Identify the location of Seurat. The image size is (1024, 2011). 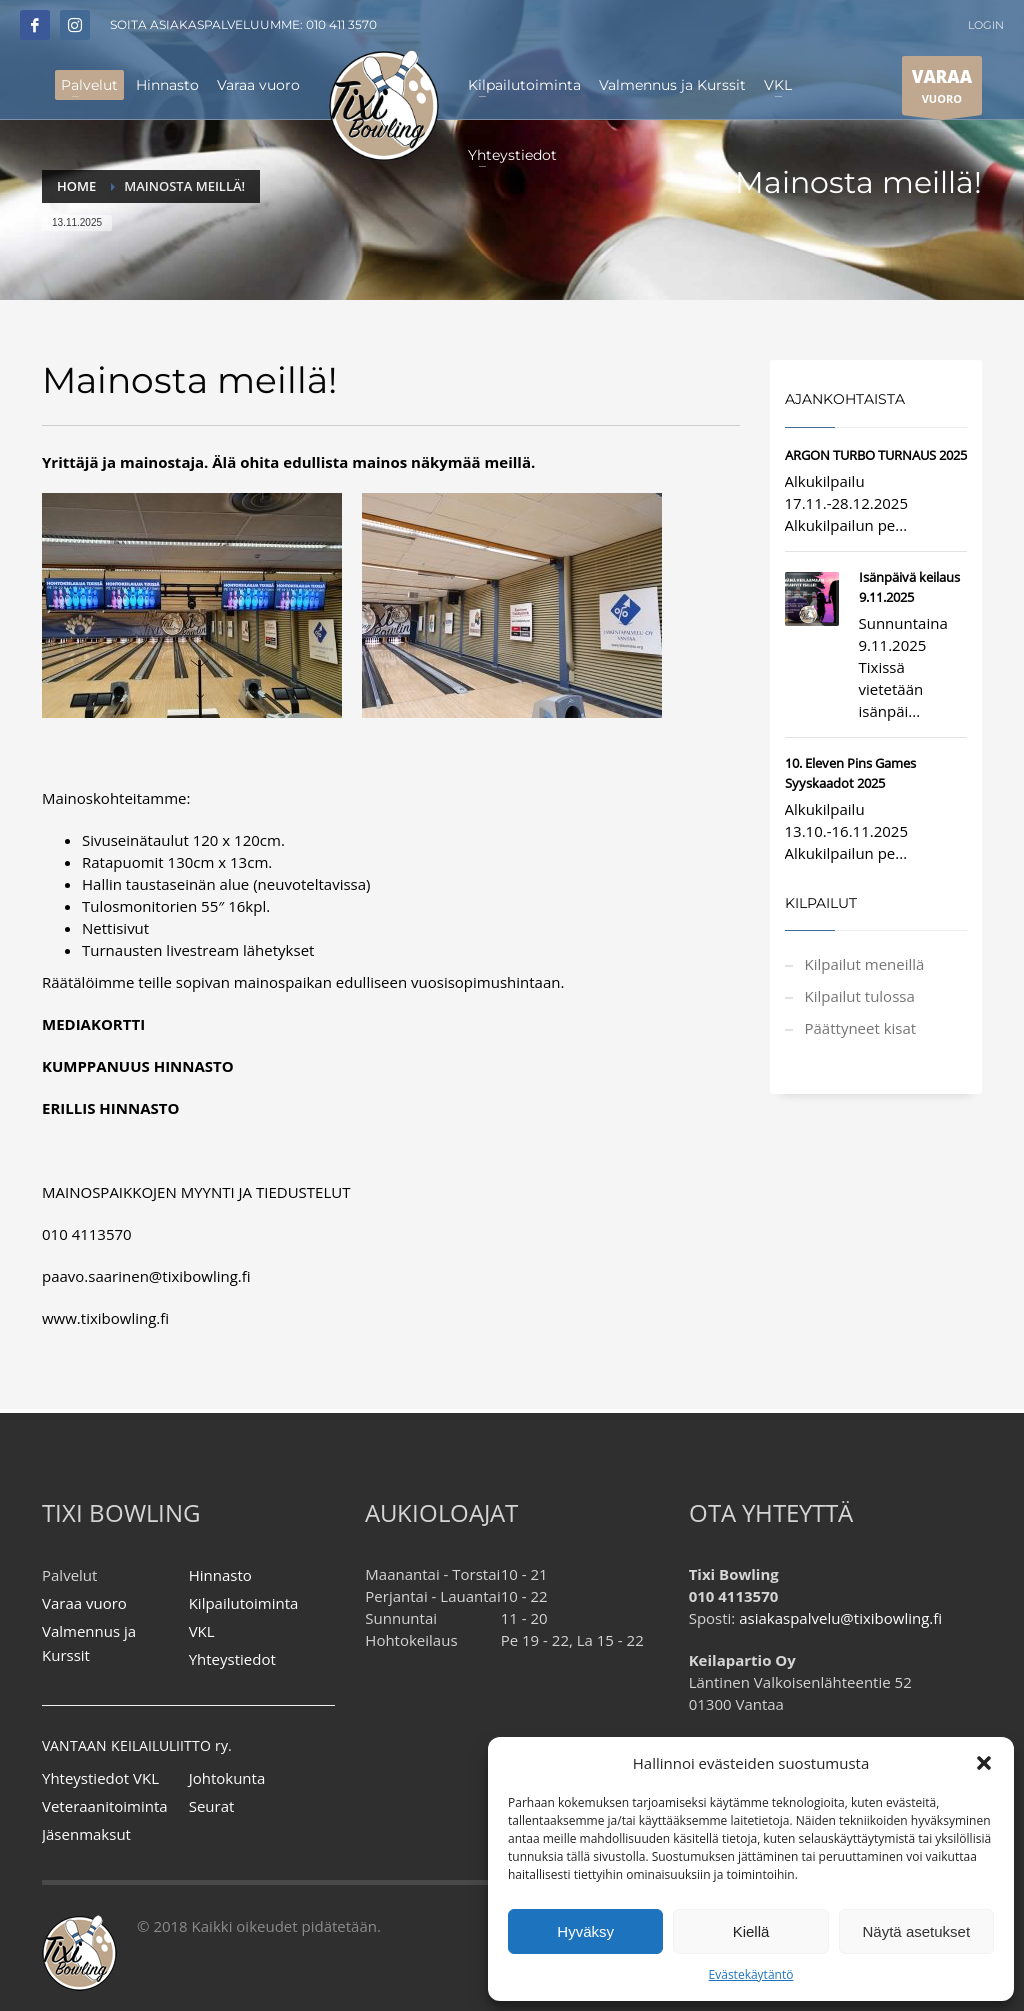
(212, 1806).